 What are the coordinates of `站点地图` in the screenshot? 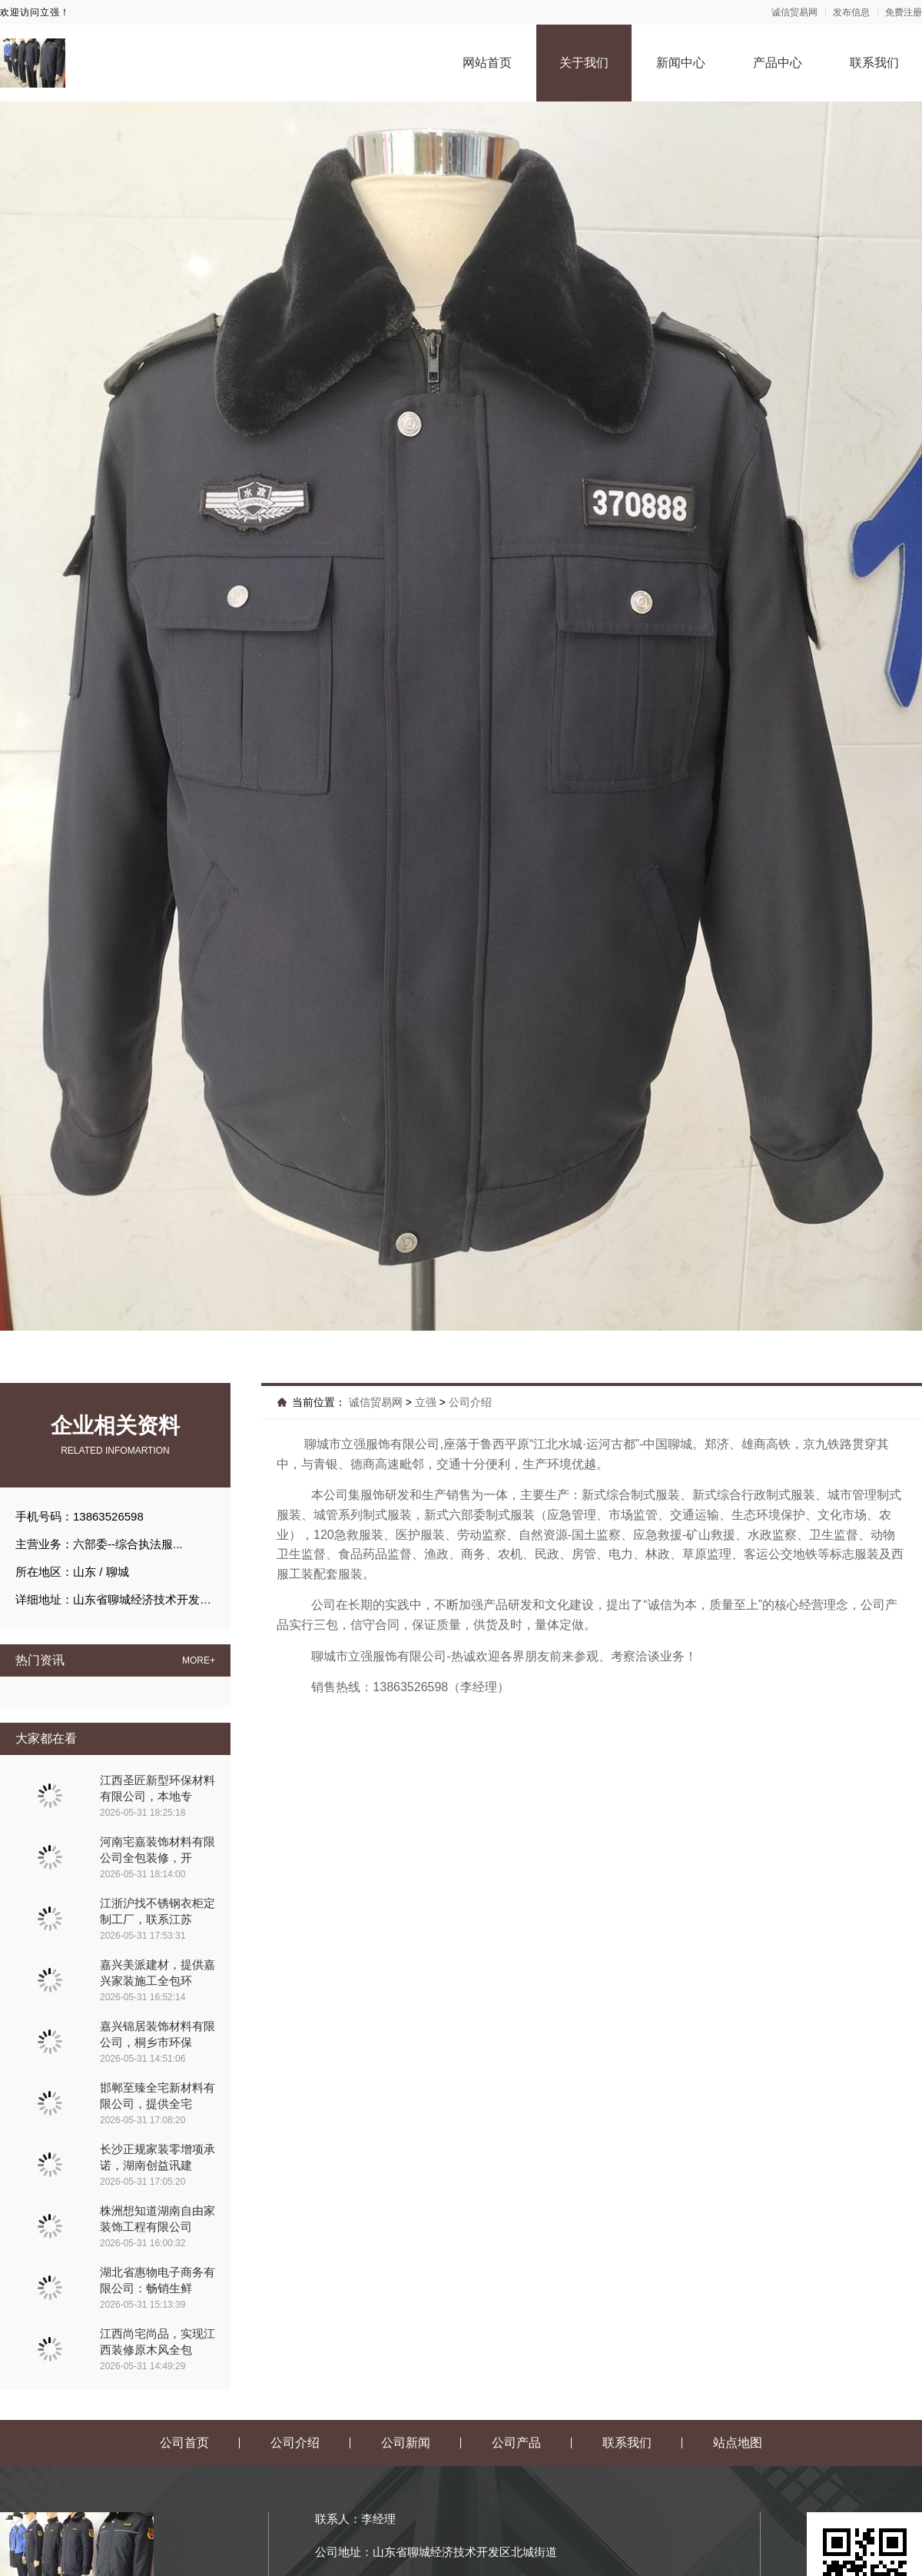 It's located at (737, 2442).